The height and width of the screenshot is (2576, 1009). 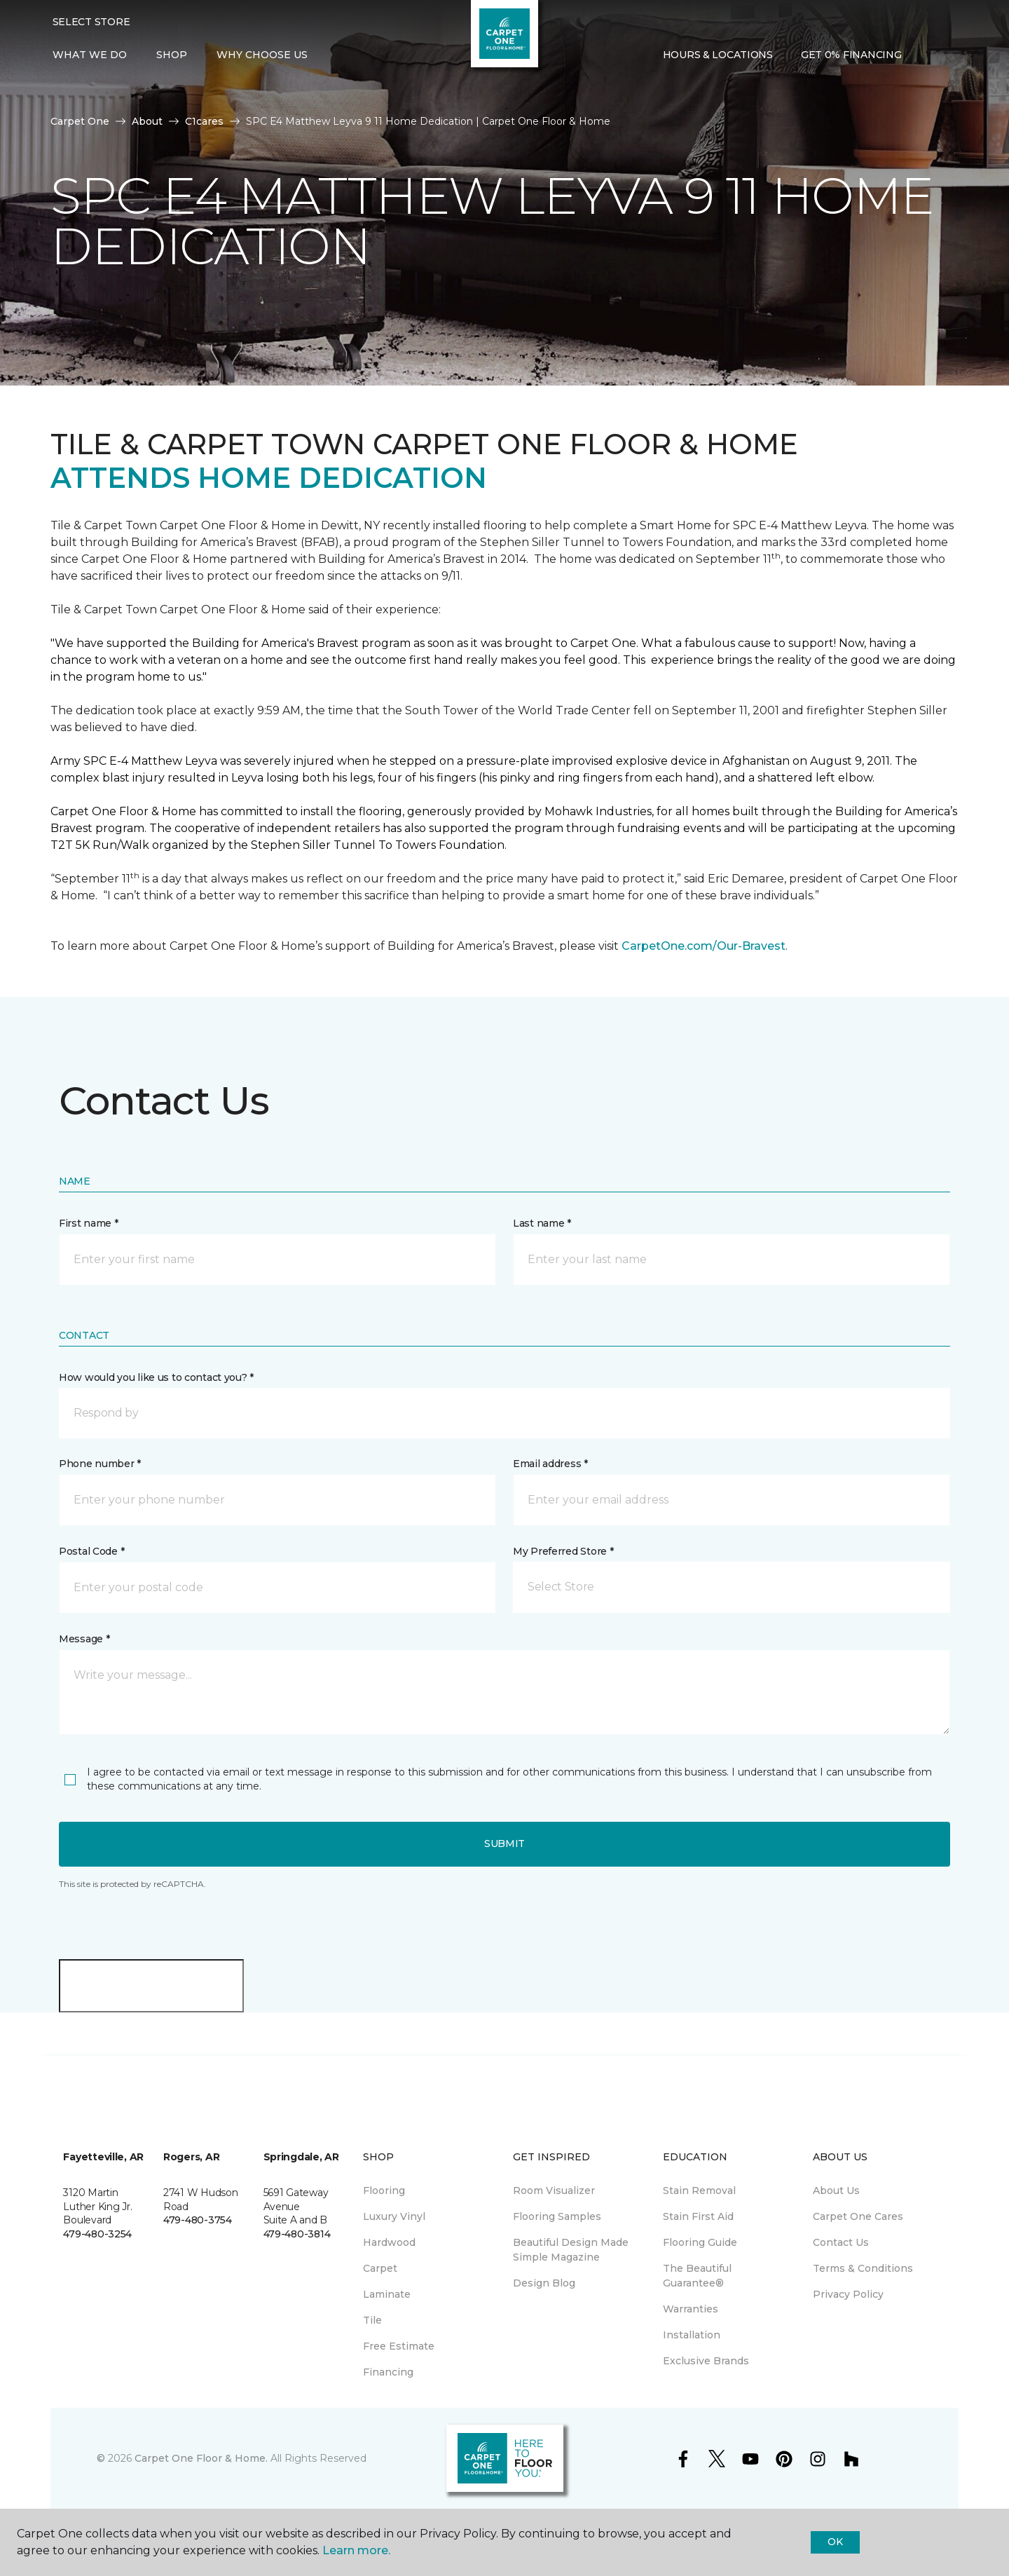 I want to click on Warranties [menuitem], so click(x=690, y=2309).